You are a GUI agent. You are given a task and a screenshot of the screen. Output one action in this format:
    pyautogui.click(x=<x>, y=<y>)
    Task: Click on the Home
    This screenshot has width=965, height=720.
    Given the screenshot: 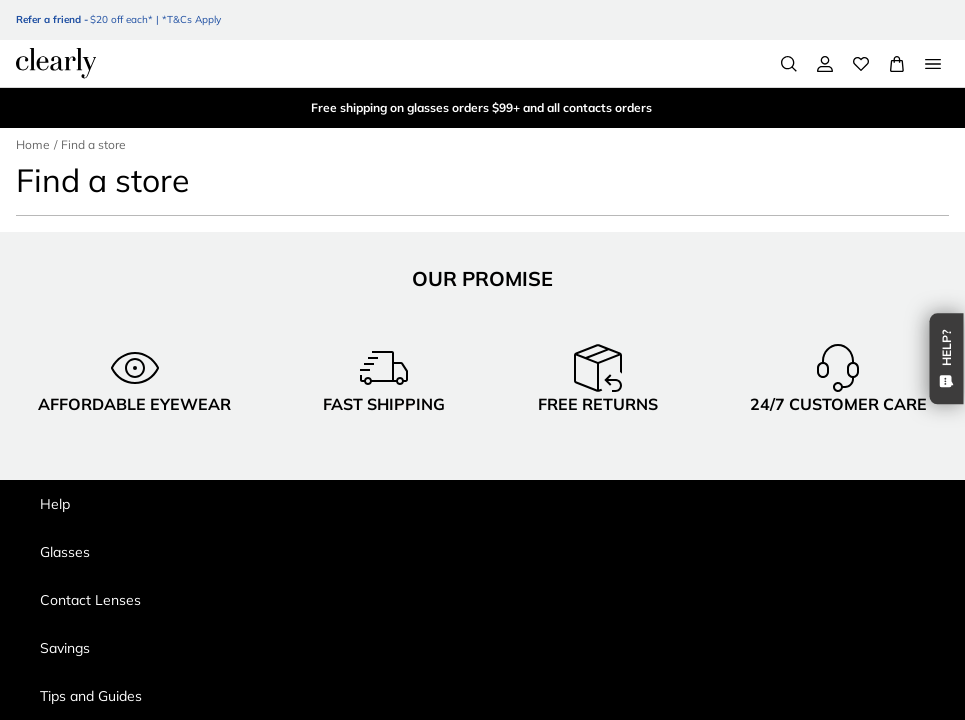 What is the action you would take?
    pyautogui.click(x=33, y=144)
    